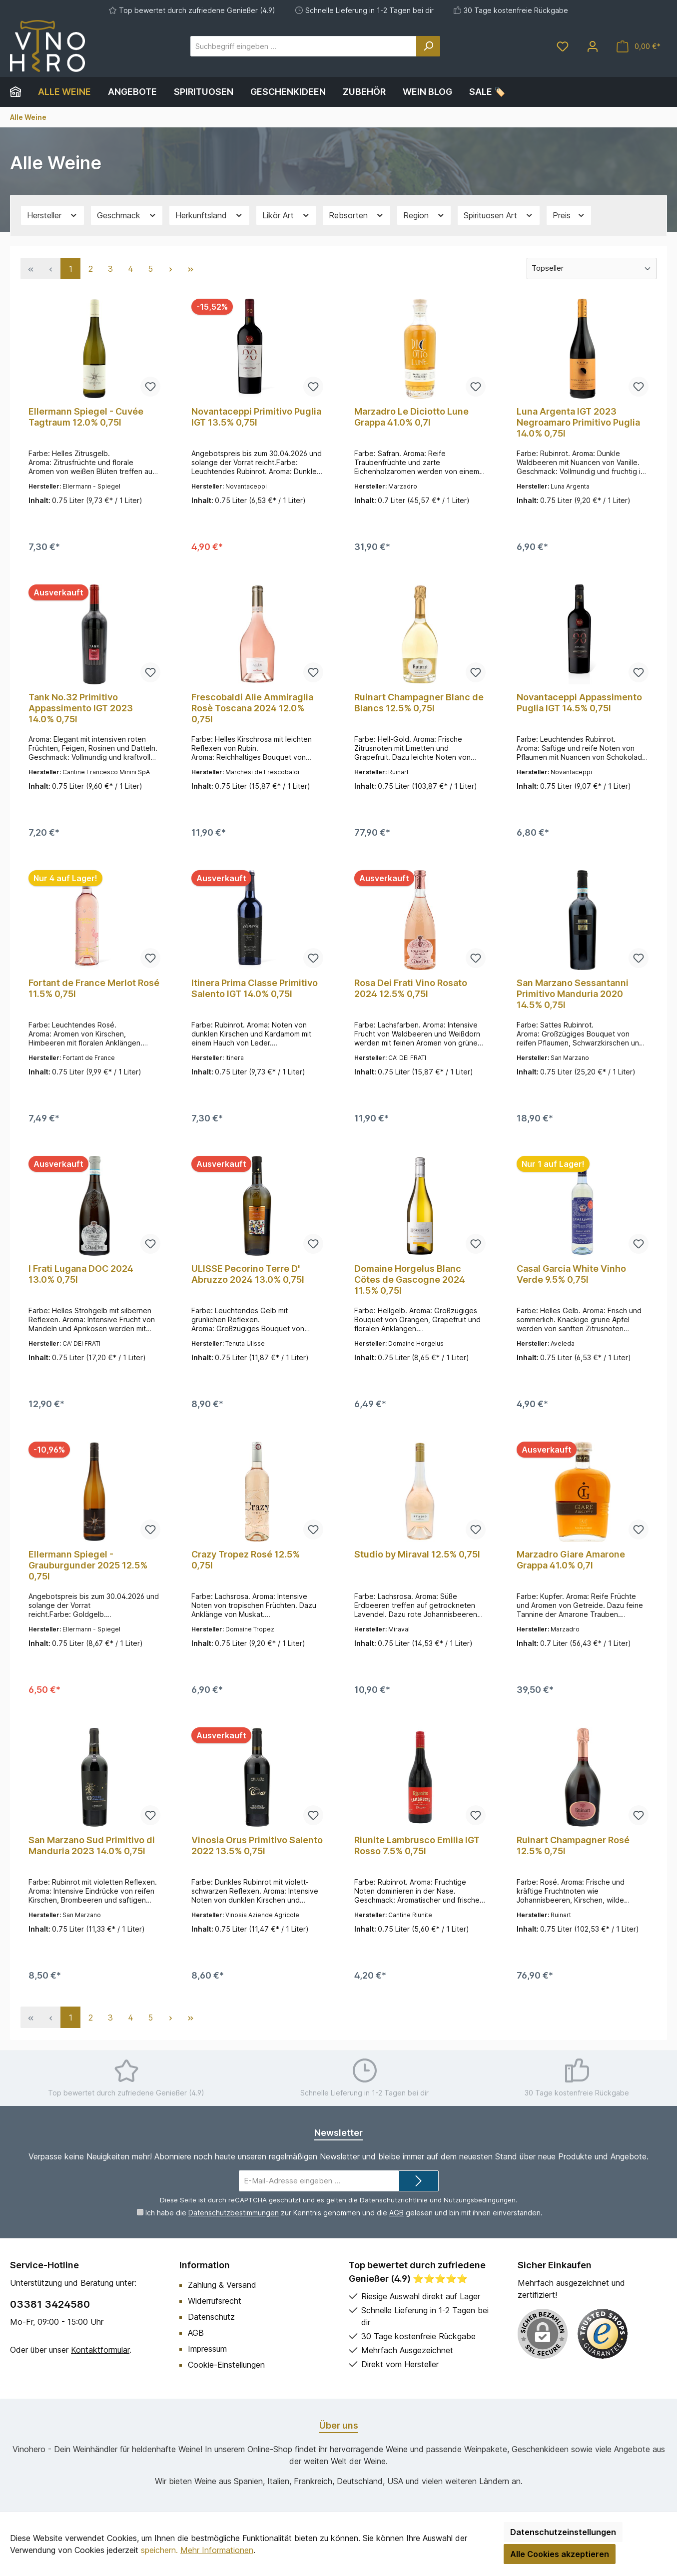  What do you see at coordinates (214, 2301) in the screenshot?
I see `Widerrufsrecht` at bounding box center [214, 2301].